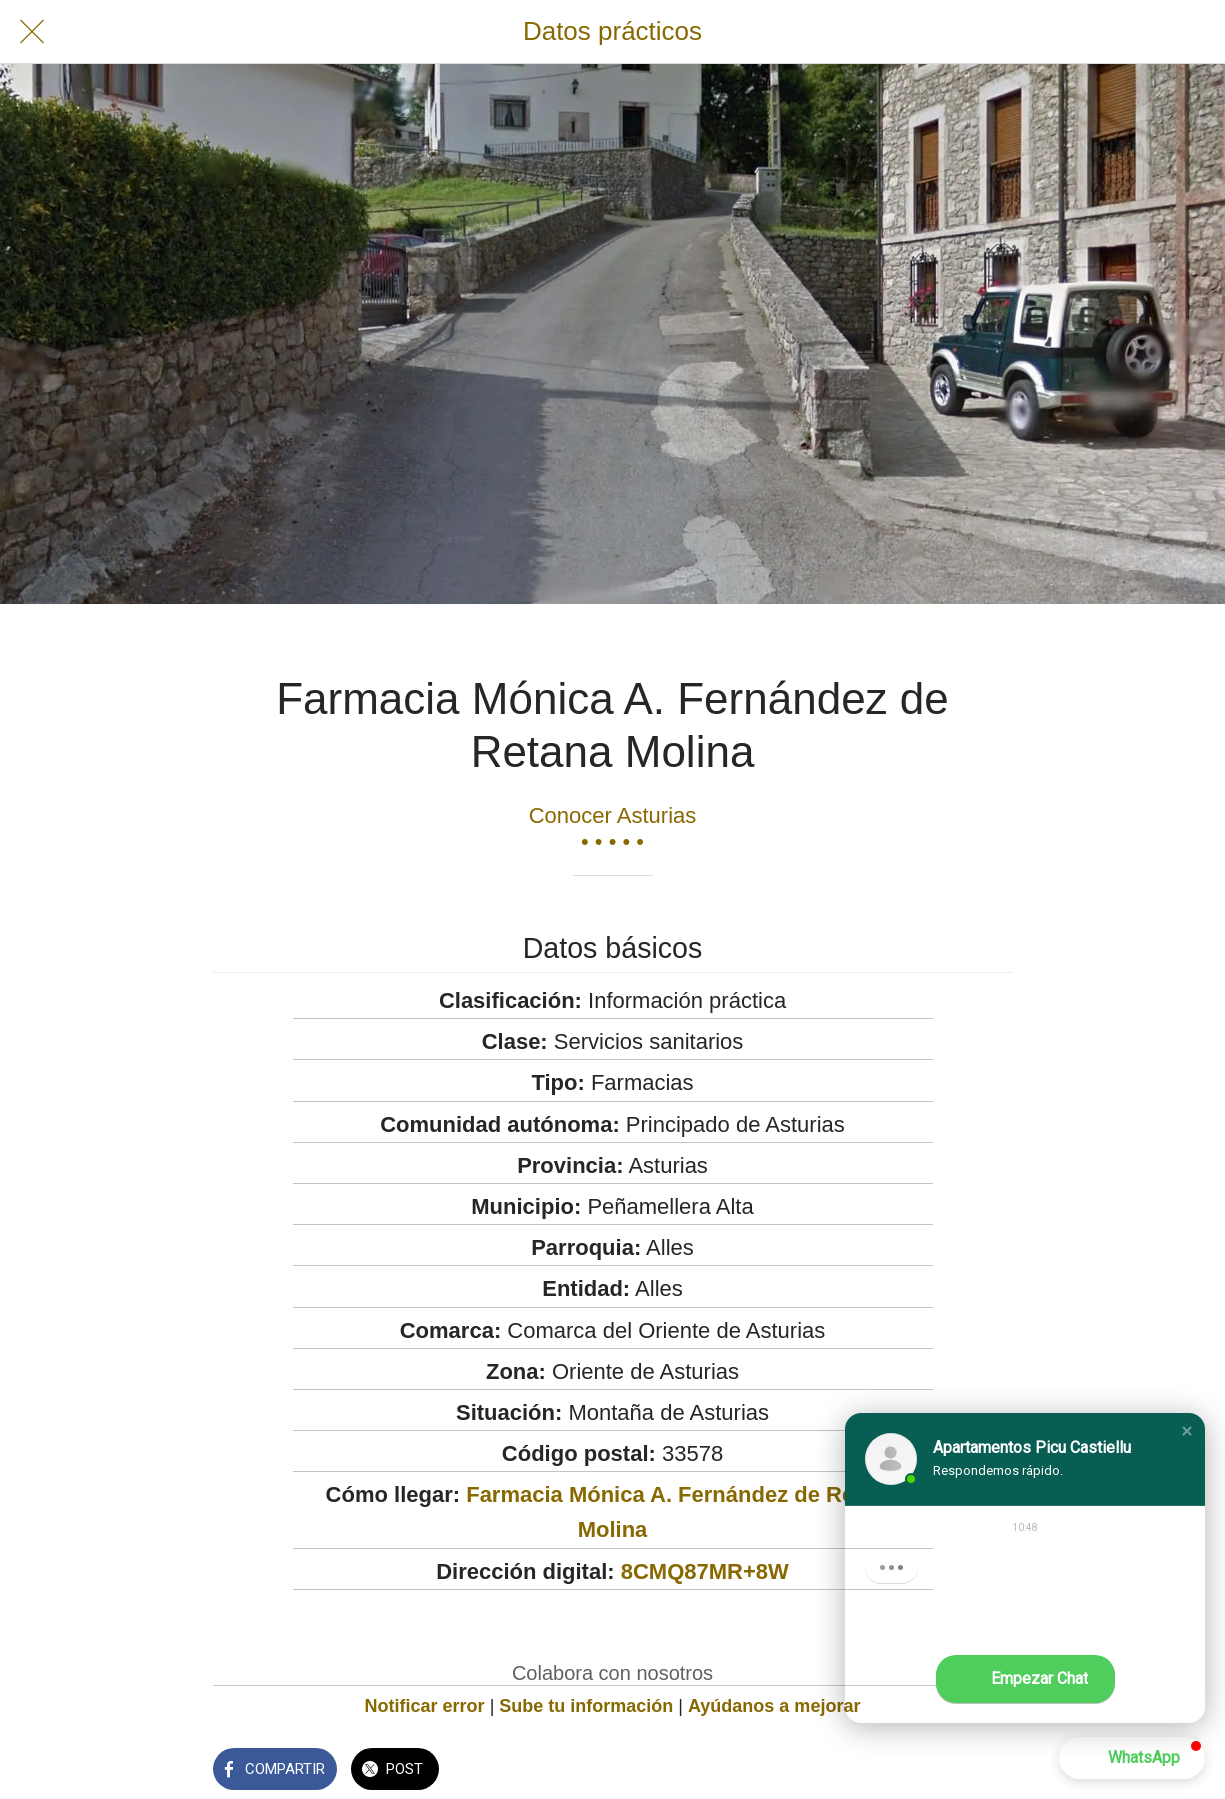  I want to click on Notificar error, so click(425, 1706).